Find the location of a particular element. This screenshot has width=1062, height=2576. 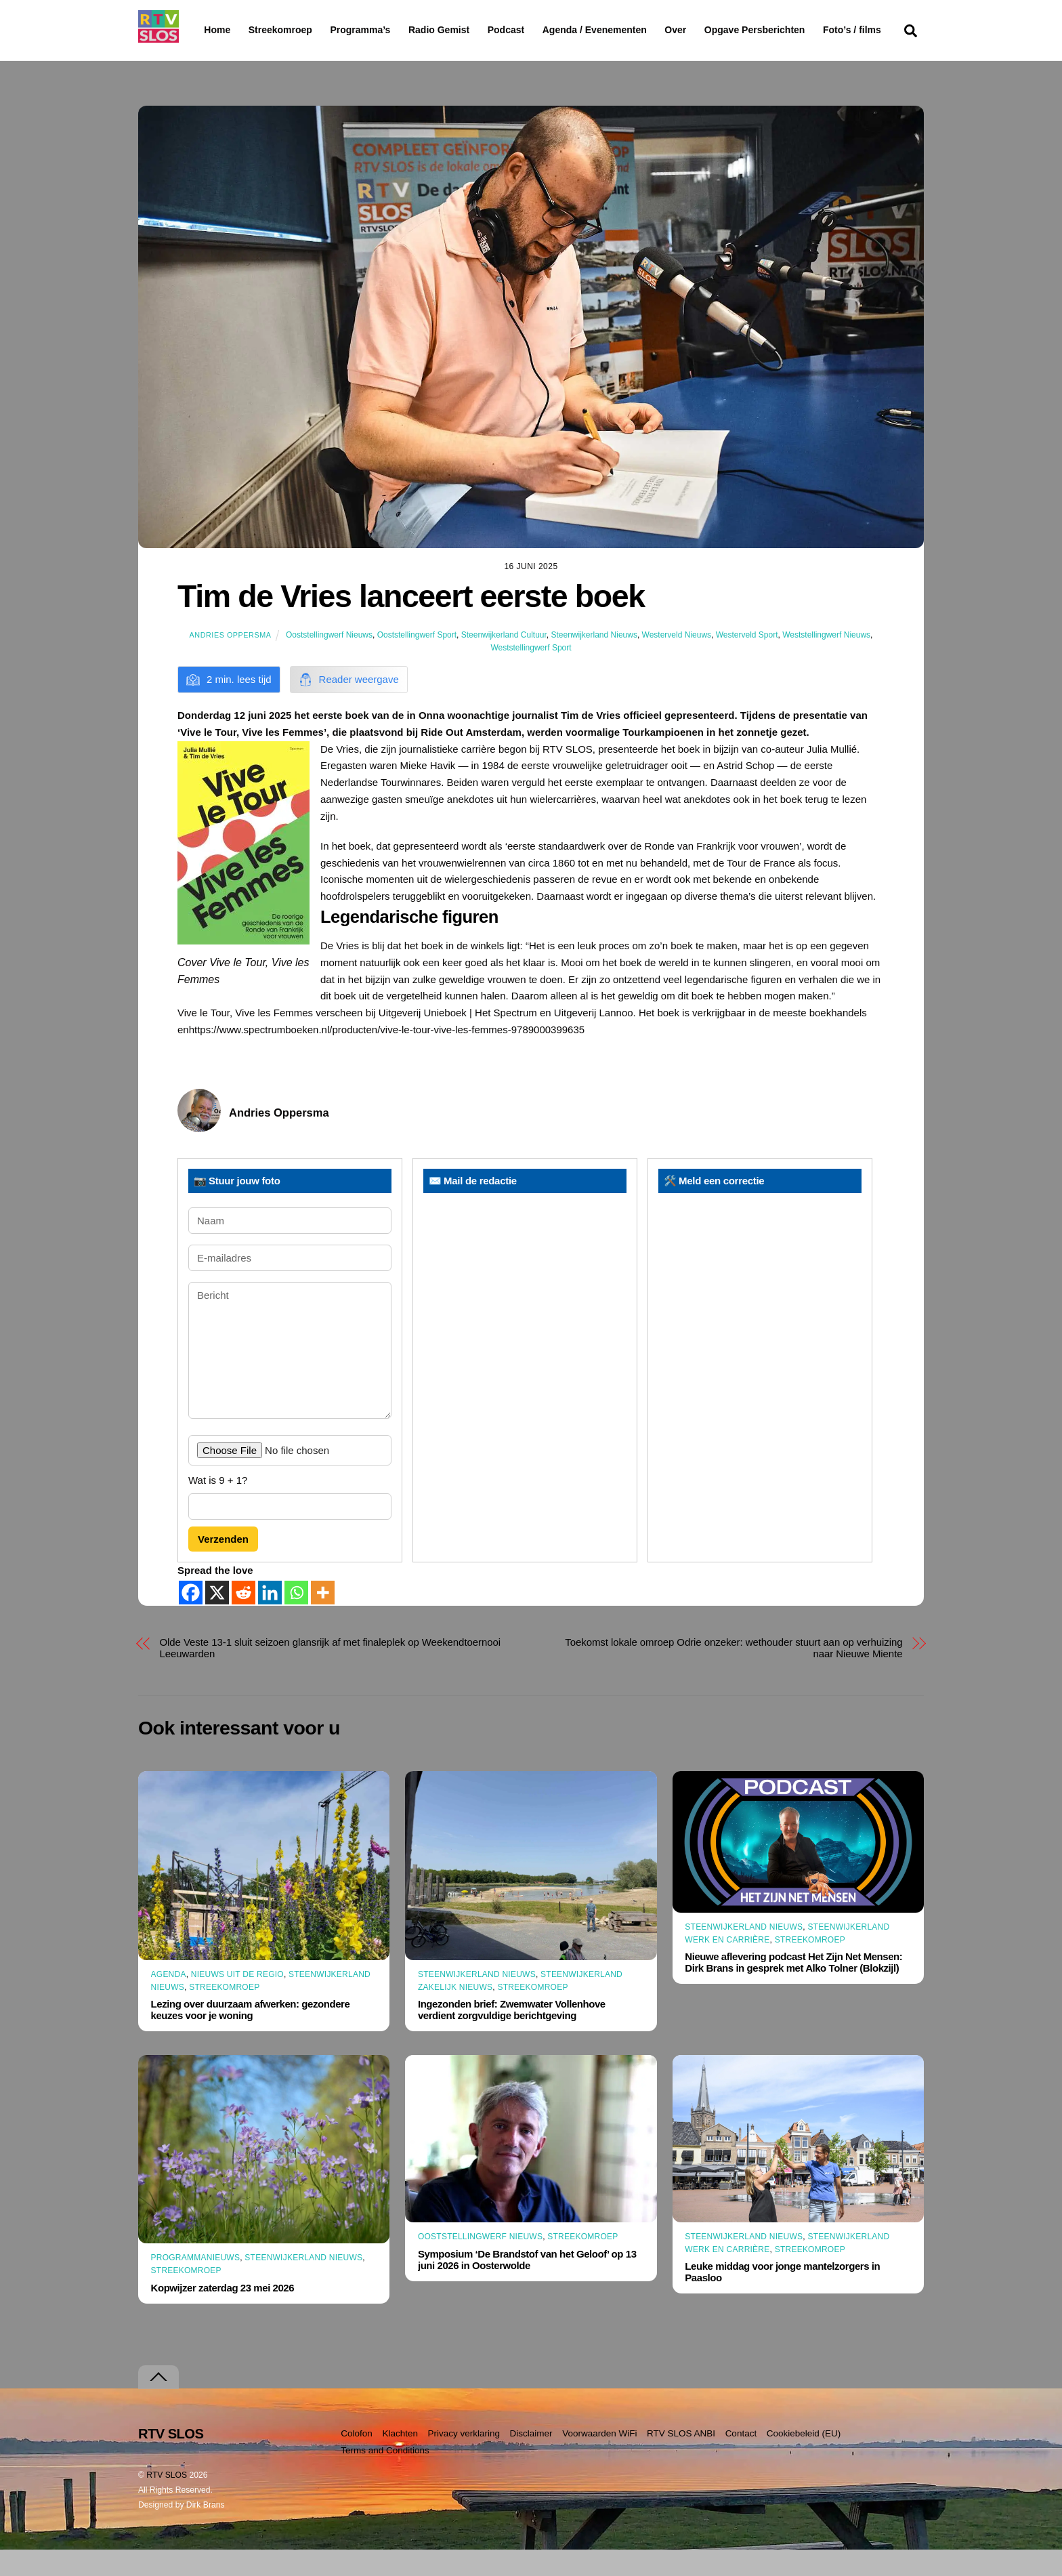

[More] is located at coordinates (323, 1619).